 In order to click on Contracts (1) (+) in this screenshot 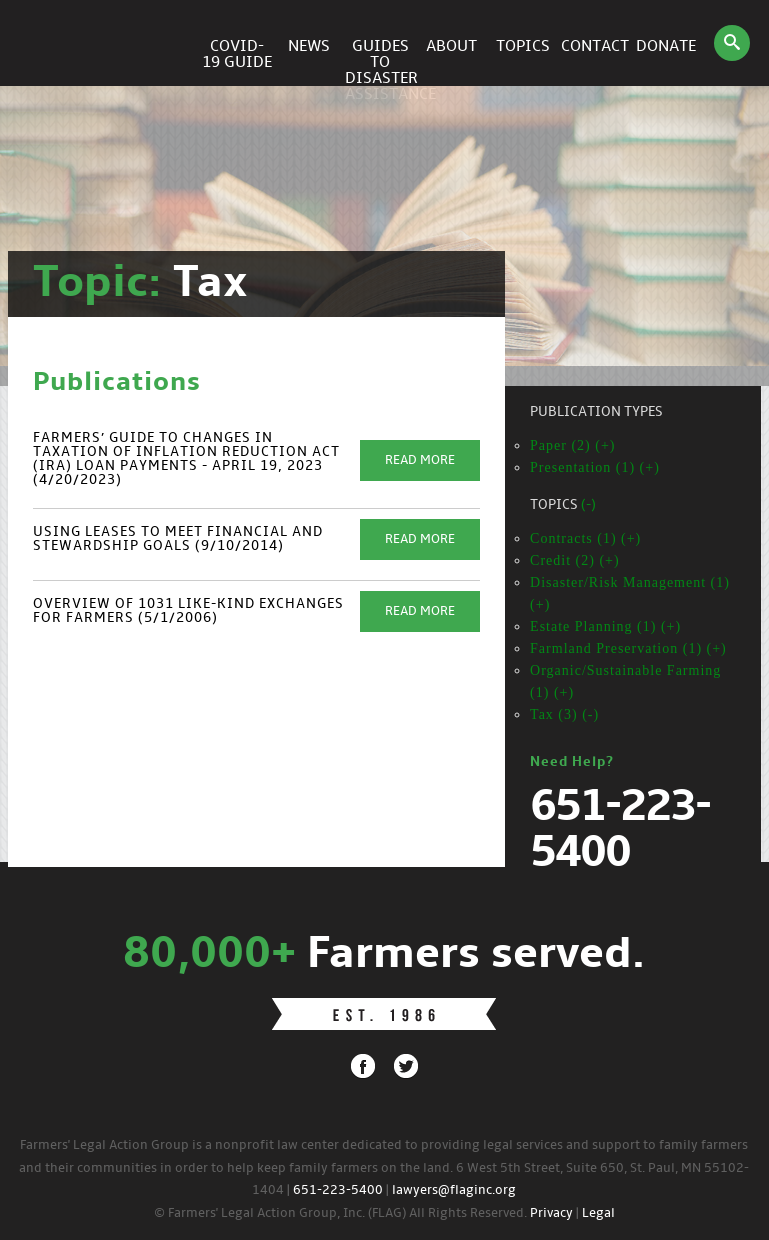, I will do `click(585, 538)`.